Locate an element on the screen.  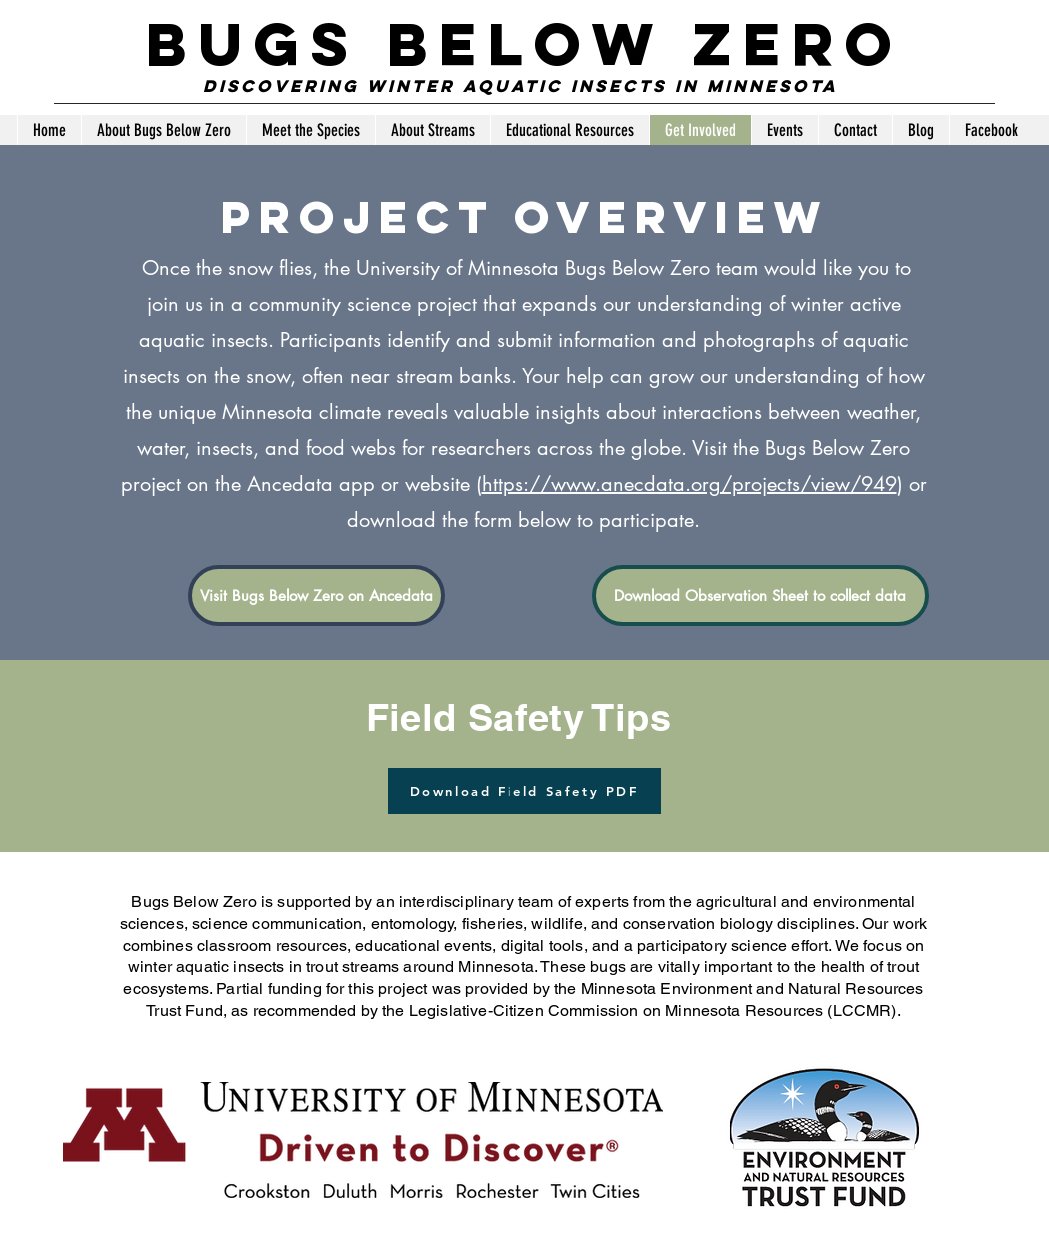
[Visit Bugs Below Zero on Ancedata] is located at coordinates (316, 595).